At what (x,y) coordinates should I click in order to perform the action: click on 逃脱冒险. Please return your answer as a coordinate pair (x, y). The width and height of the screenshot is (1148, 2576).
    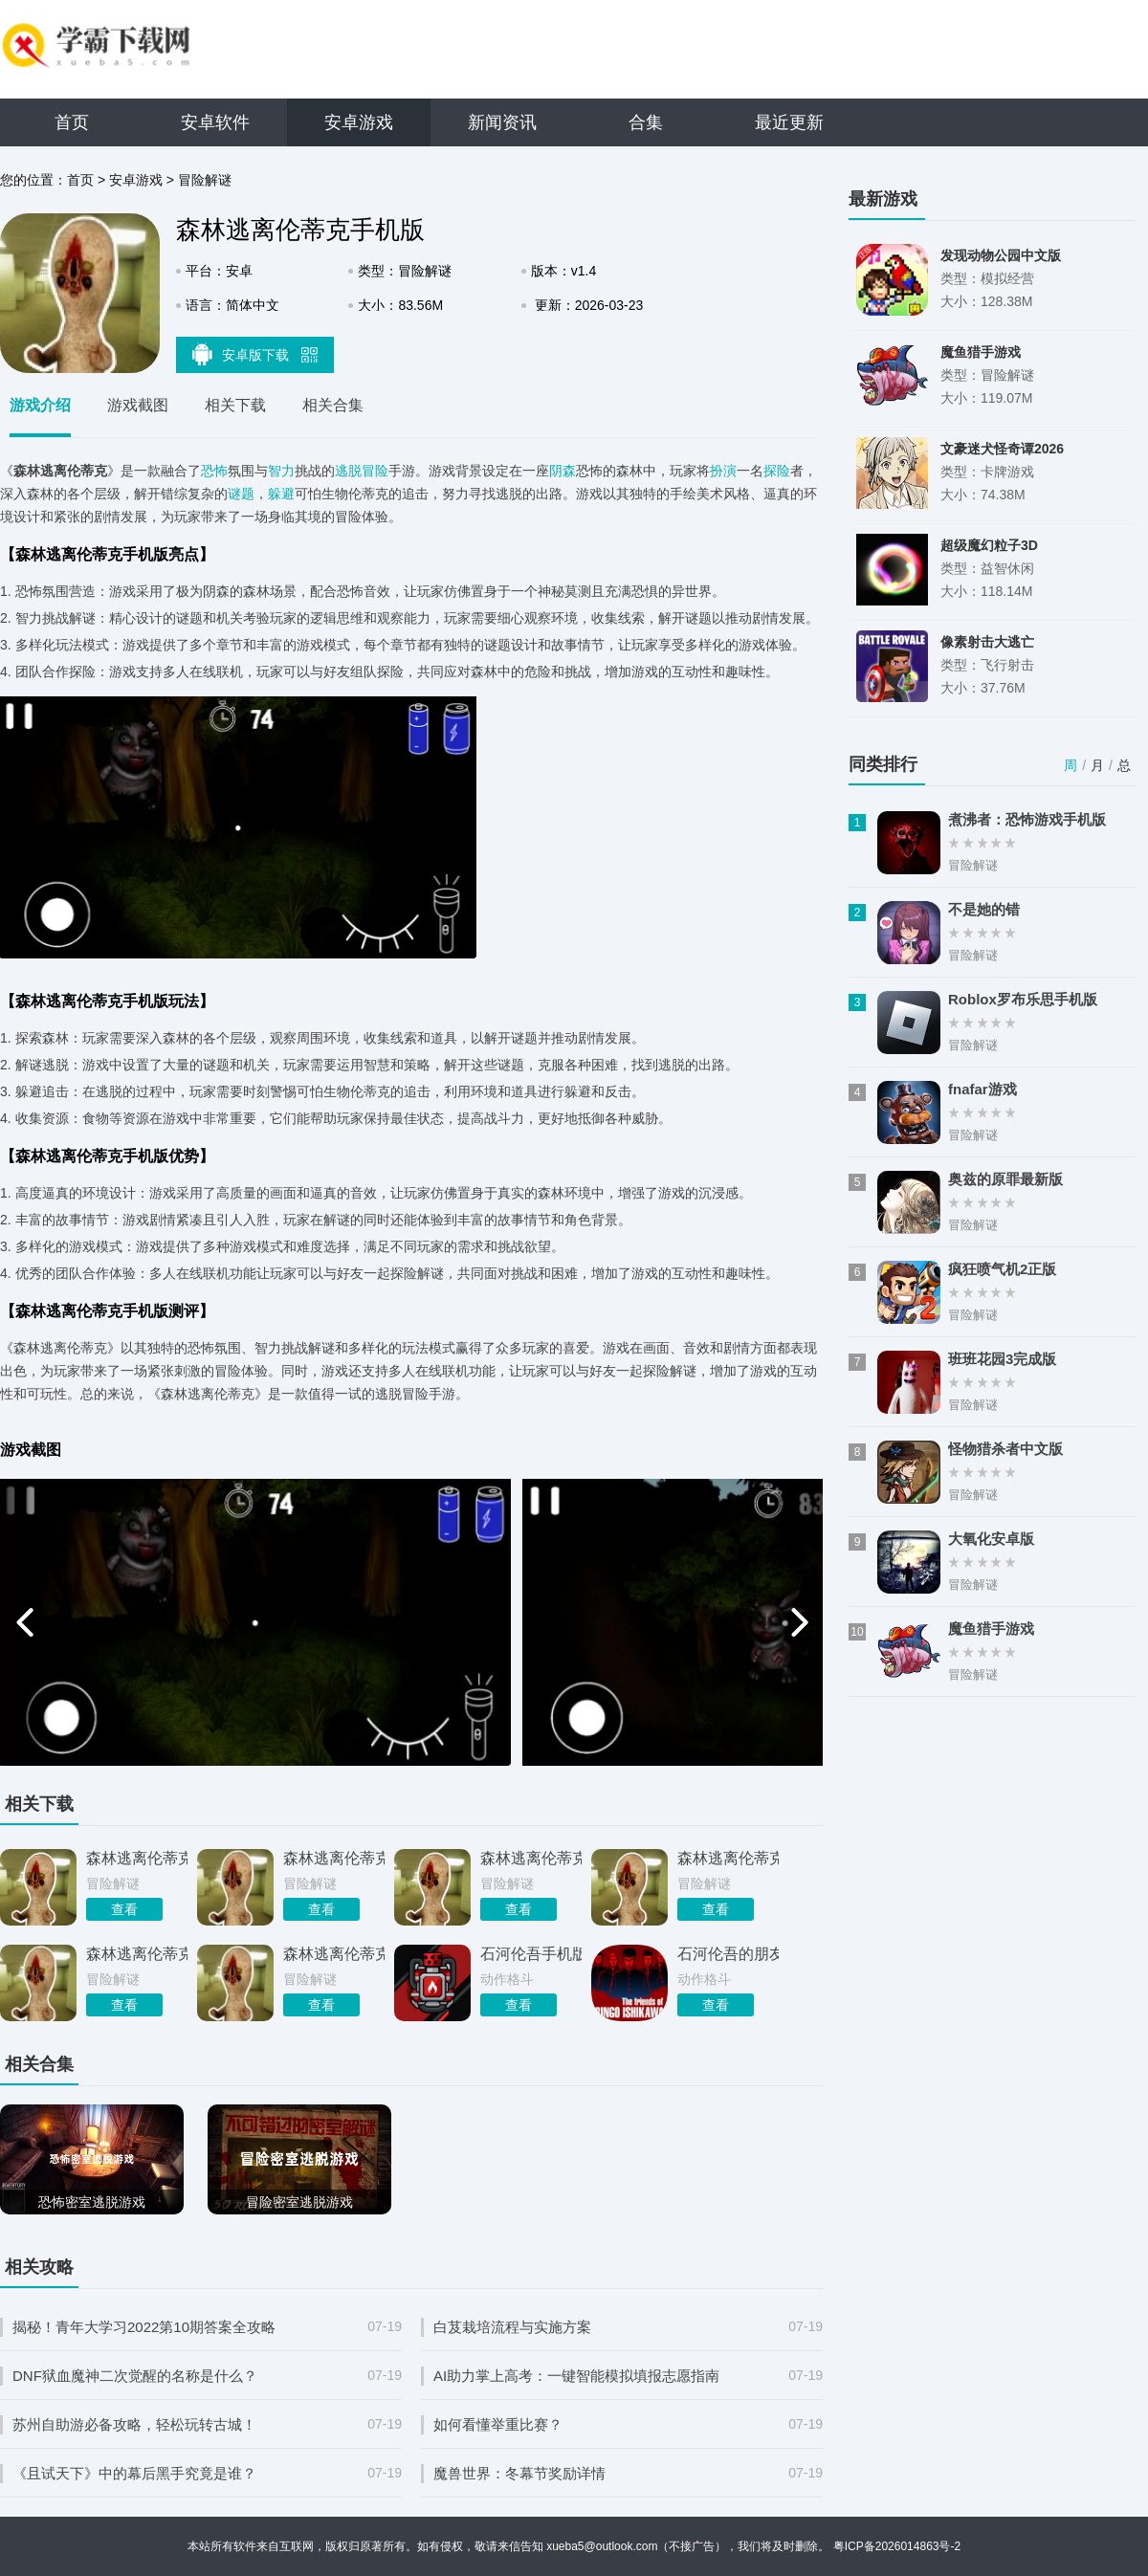
    Looking at the image, I should click on (361, 470).